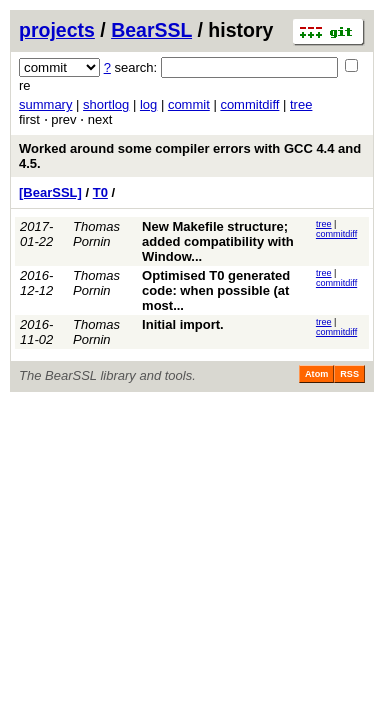 The width and height of the screenshot is (384, 720). Describe the element at coordinates (106, 104) in the screenshot. I see `shortlog` at that location.